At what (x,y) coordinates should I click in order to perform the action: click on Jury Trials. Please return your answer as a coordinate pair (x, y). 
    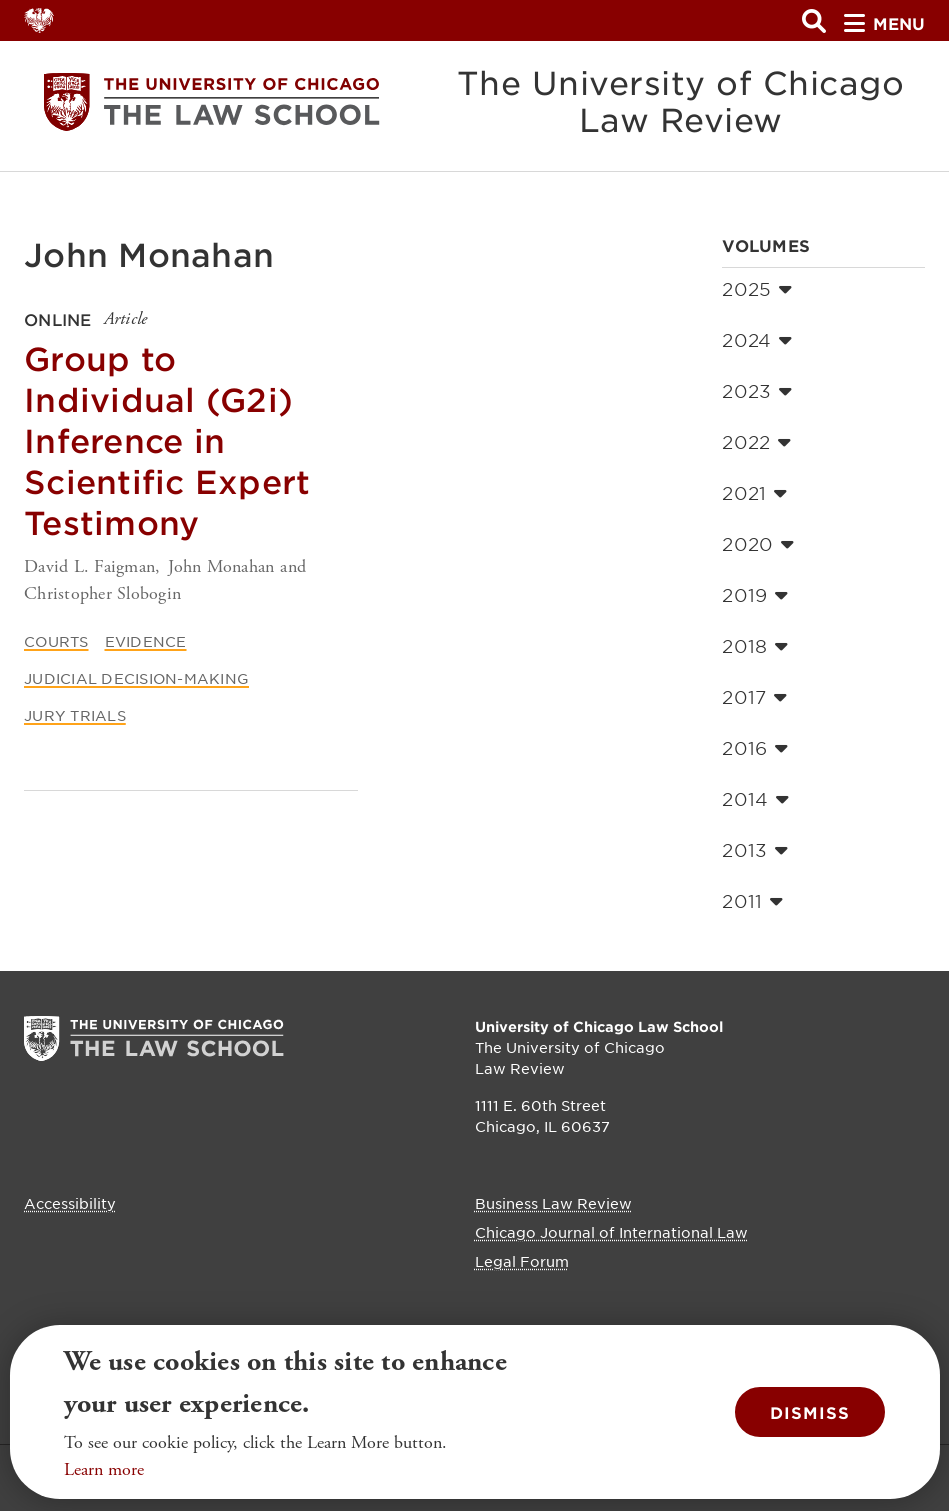
    Looking at the image, I should click on (75, 715).